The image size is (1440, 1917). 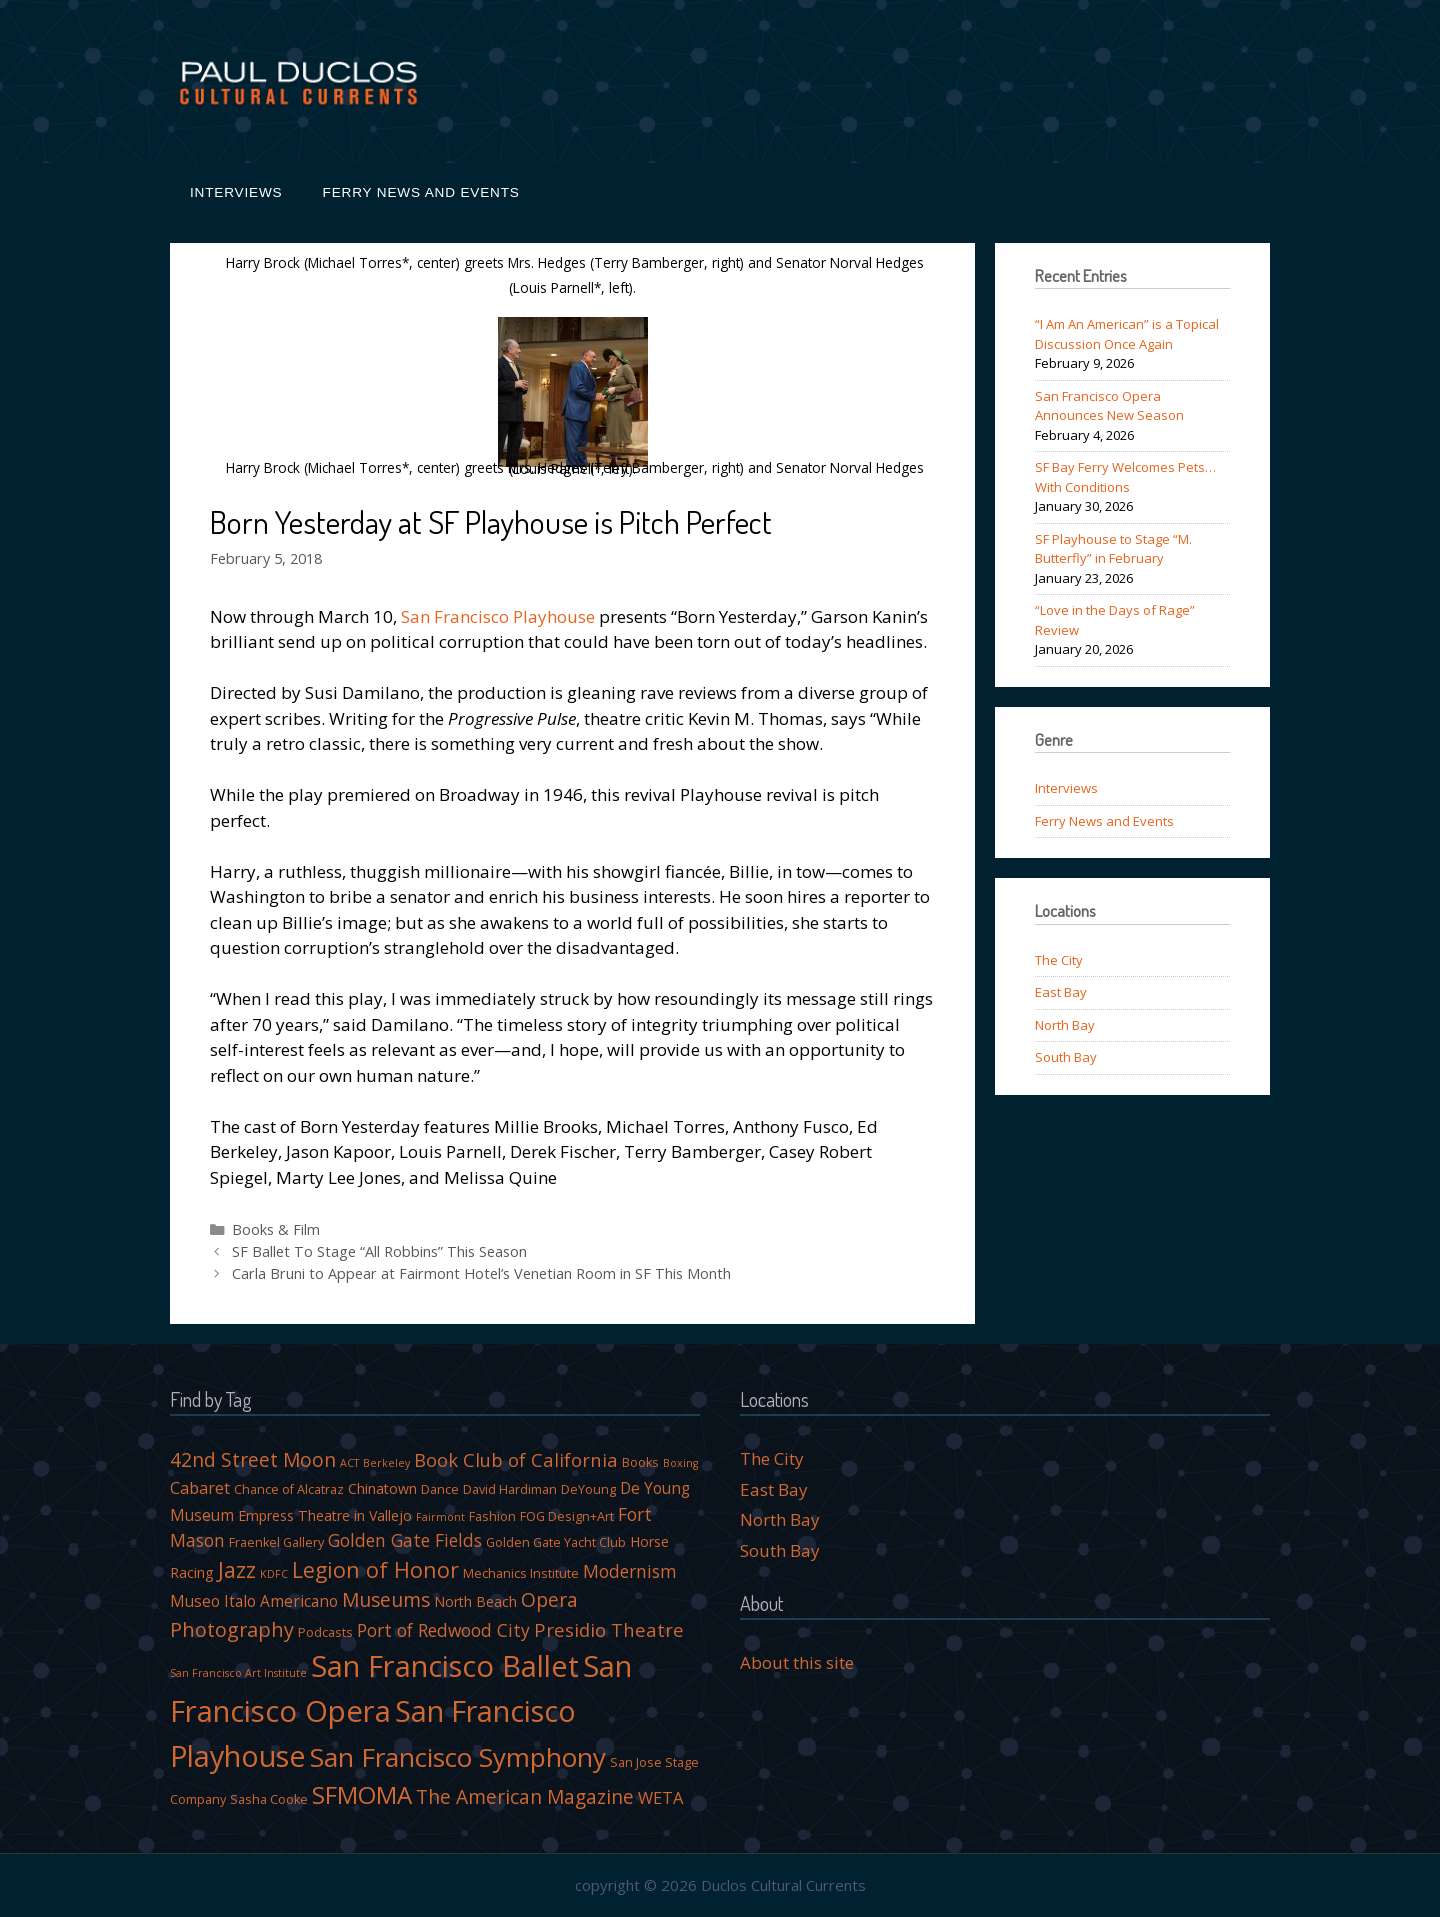 What do you see at coordinates (630, 1571) in the screenshot?
I see `Modernism [Modernism (8 items)]` at bounding box center [630, 1571].